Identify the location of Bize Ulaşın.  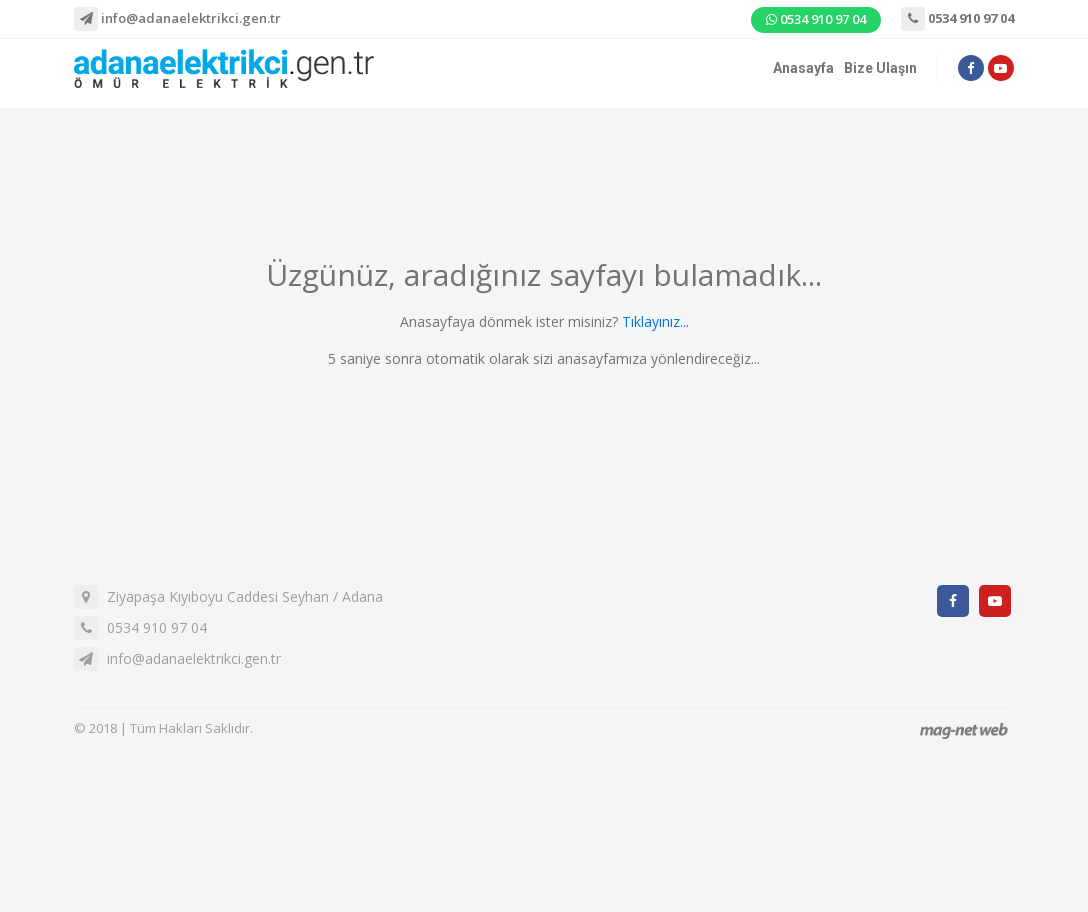
(880, 68).